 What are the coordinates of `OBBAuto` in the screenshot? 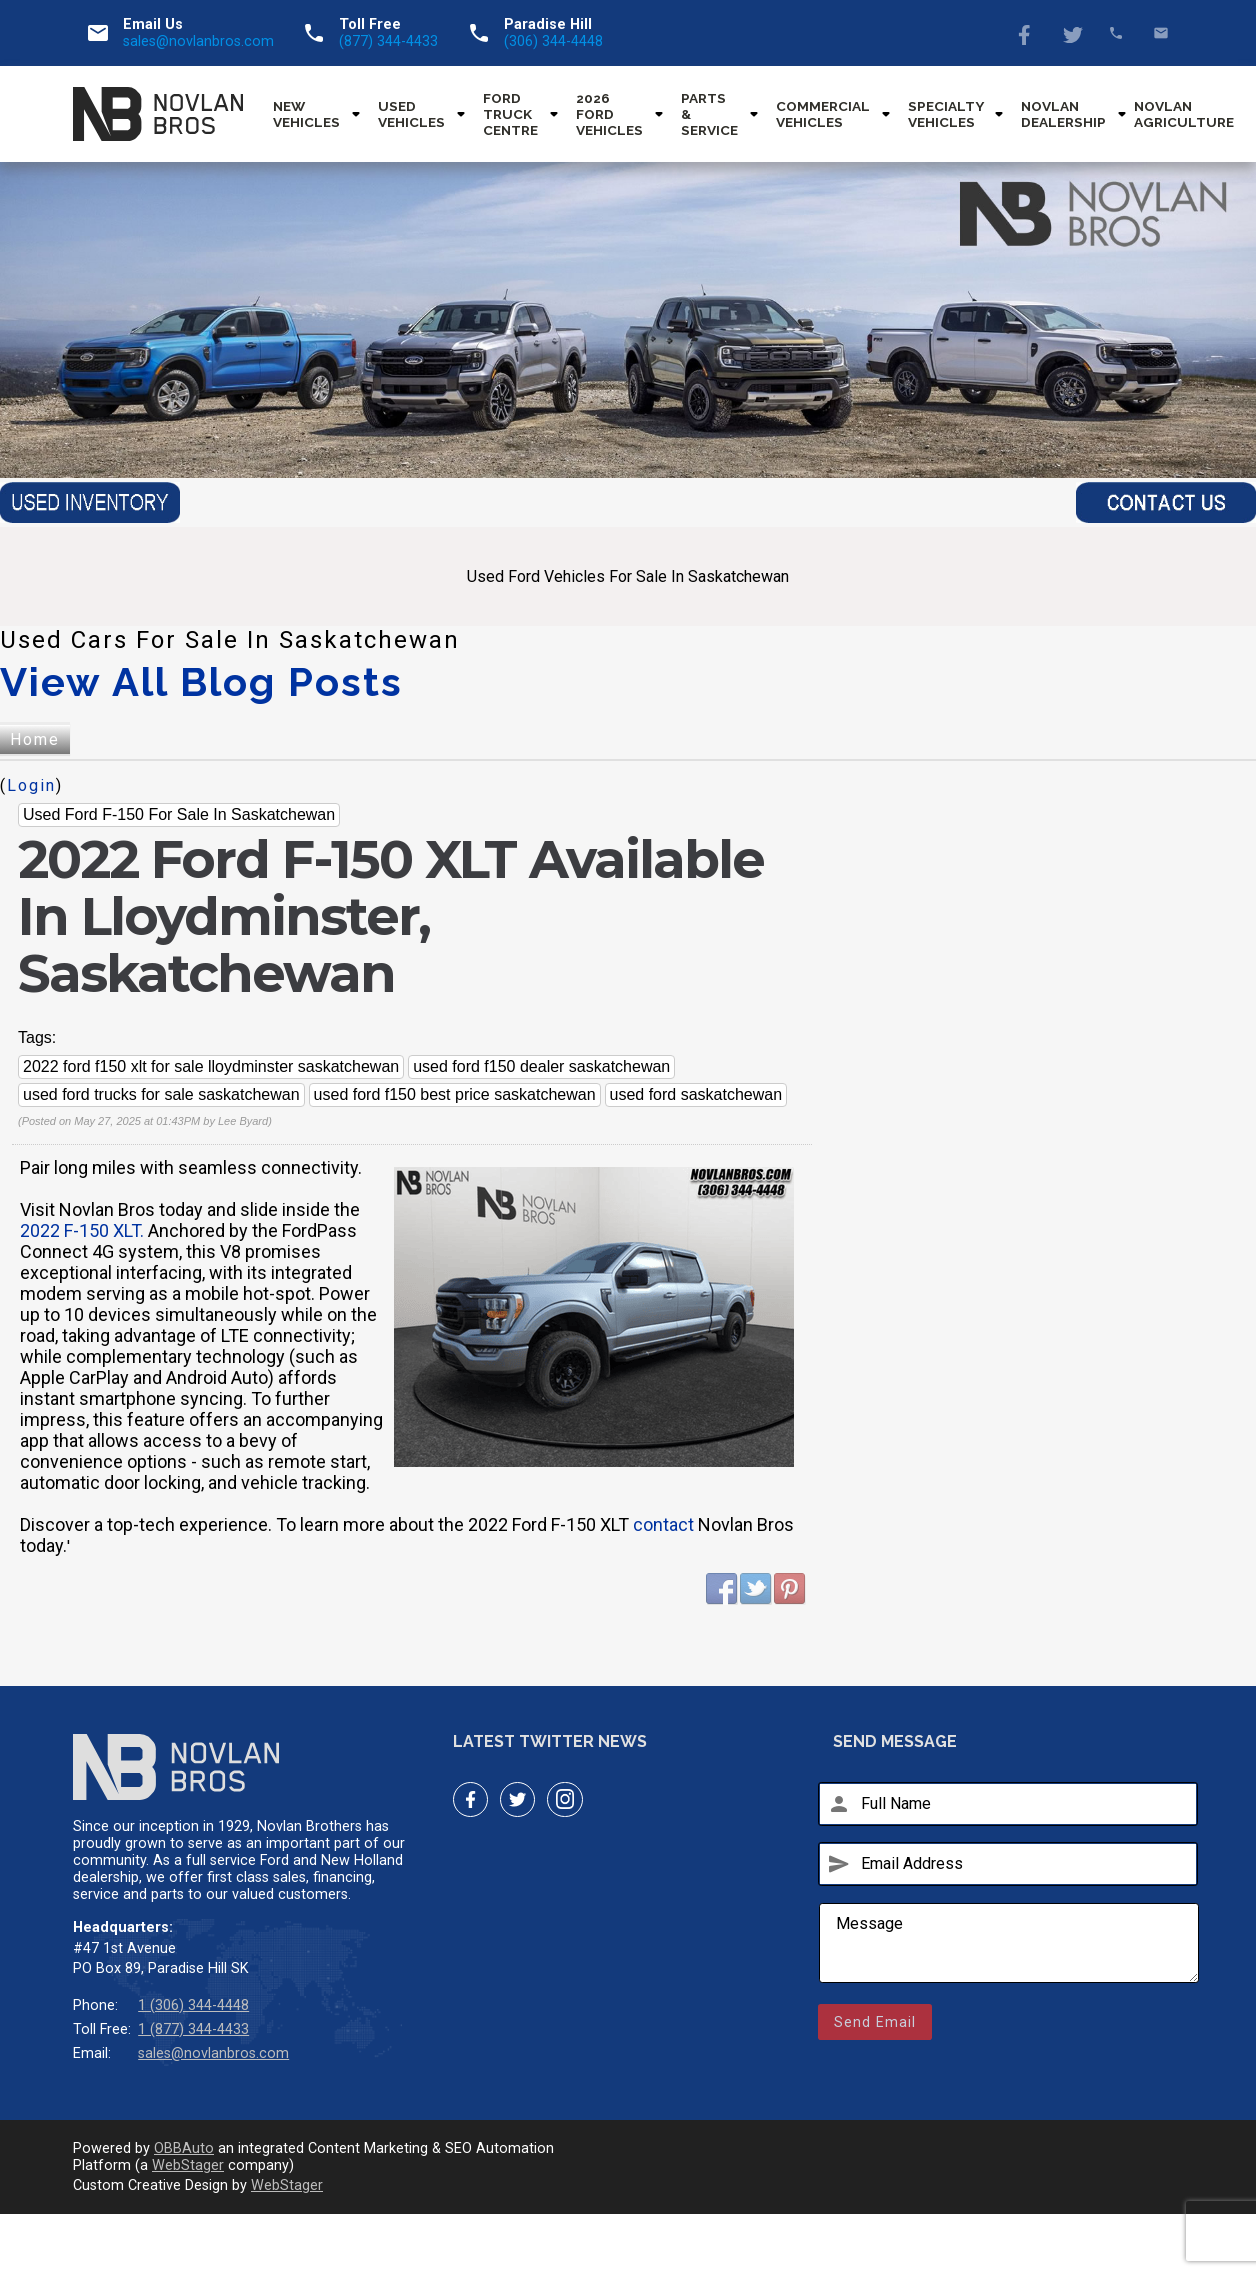 It's located at (184, 2148).